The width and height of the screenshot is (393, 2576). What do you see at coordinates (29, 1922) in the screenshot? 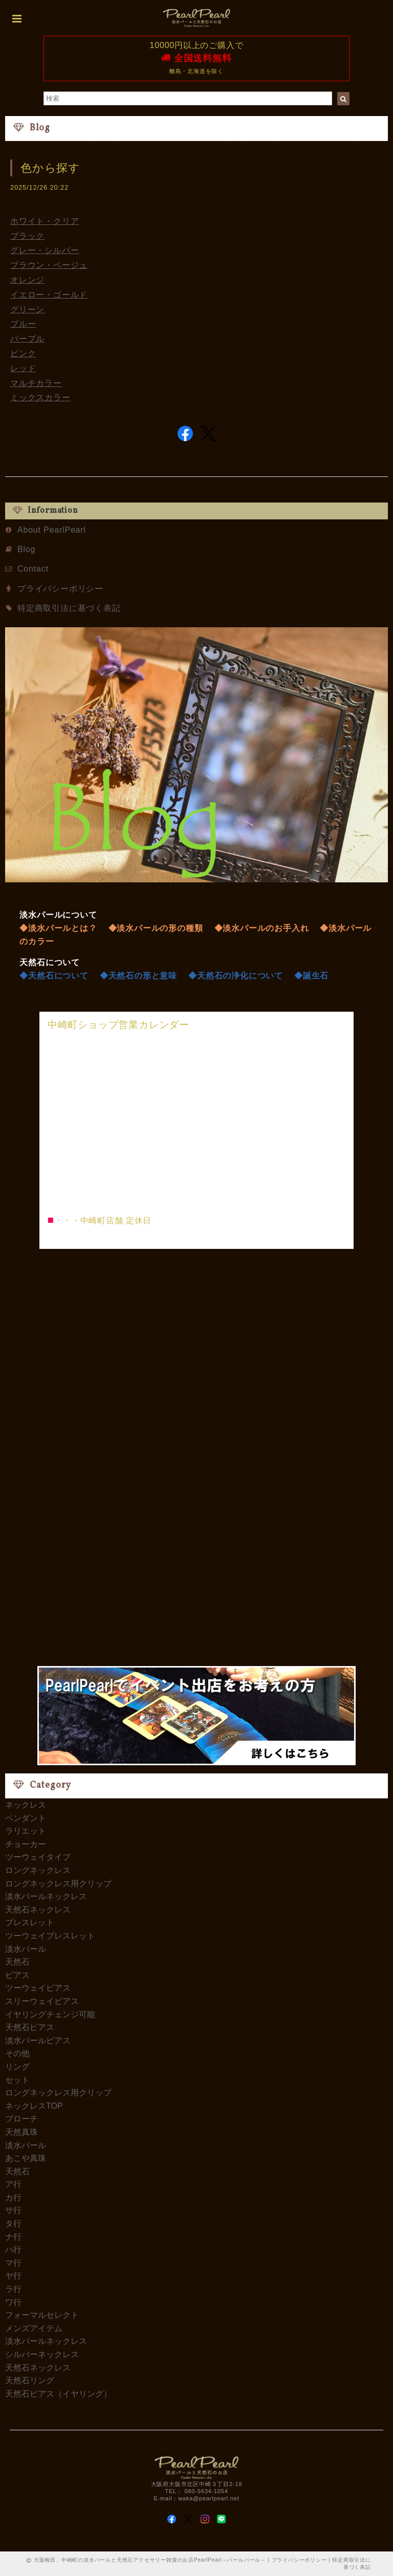
I see `ブレスレット` at bounding box center [29, 1922].